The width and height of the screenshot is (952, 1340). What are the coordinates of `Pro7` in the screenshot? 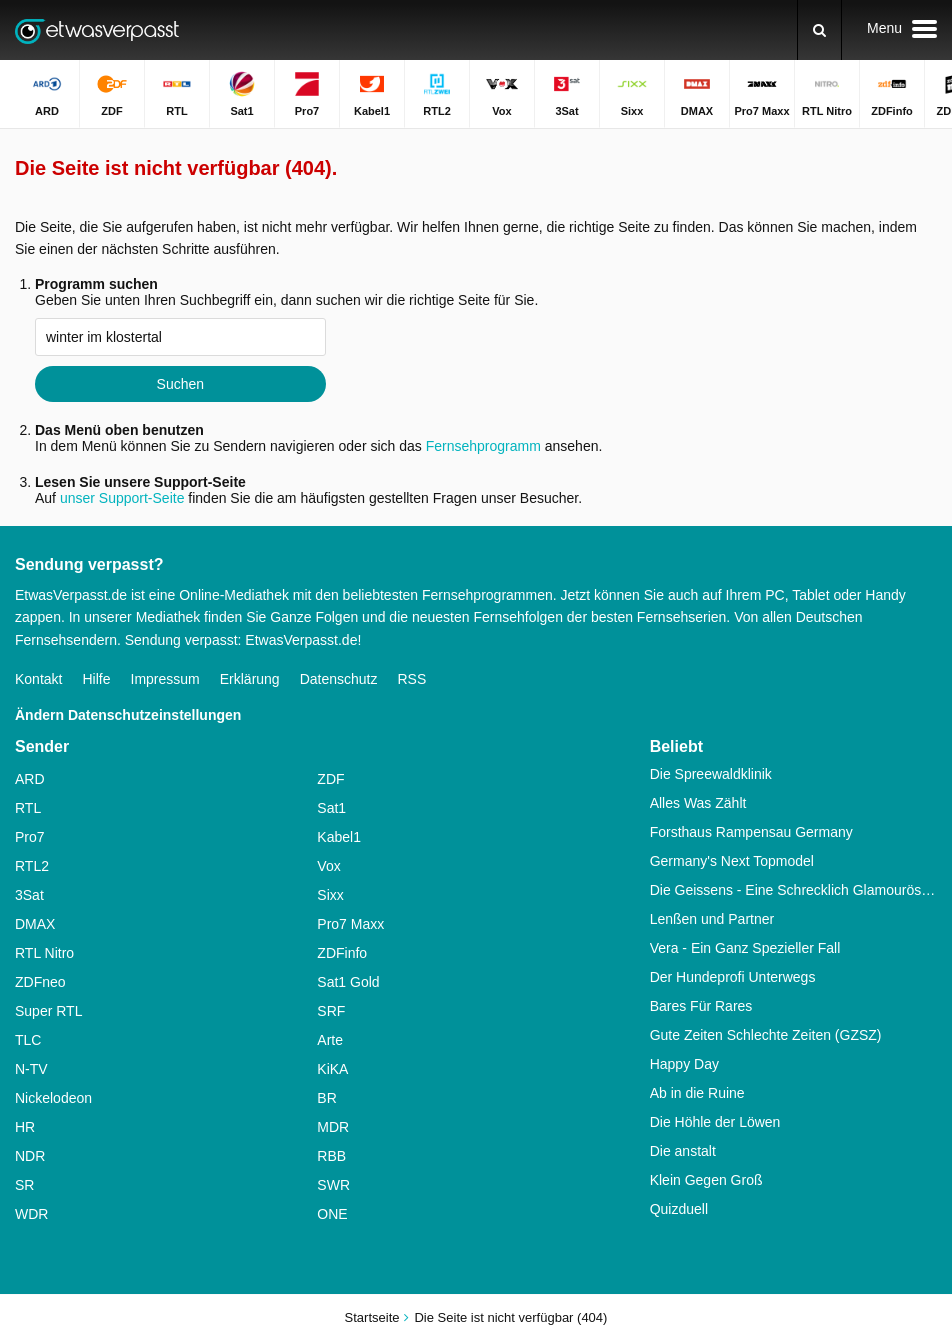 It's located at (30, 837).